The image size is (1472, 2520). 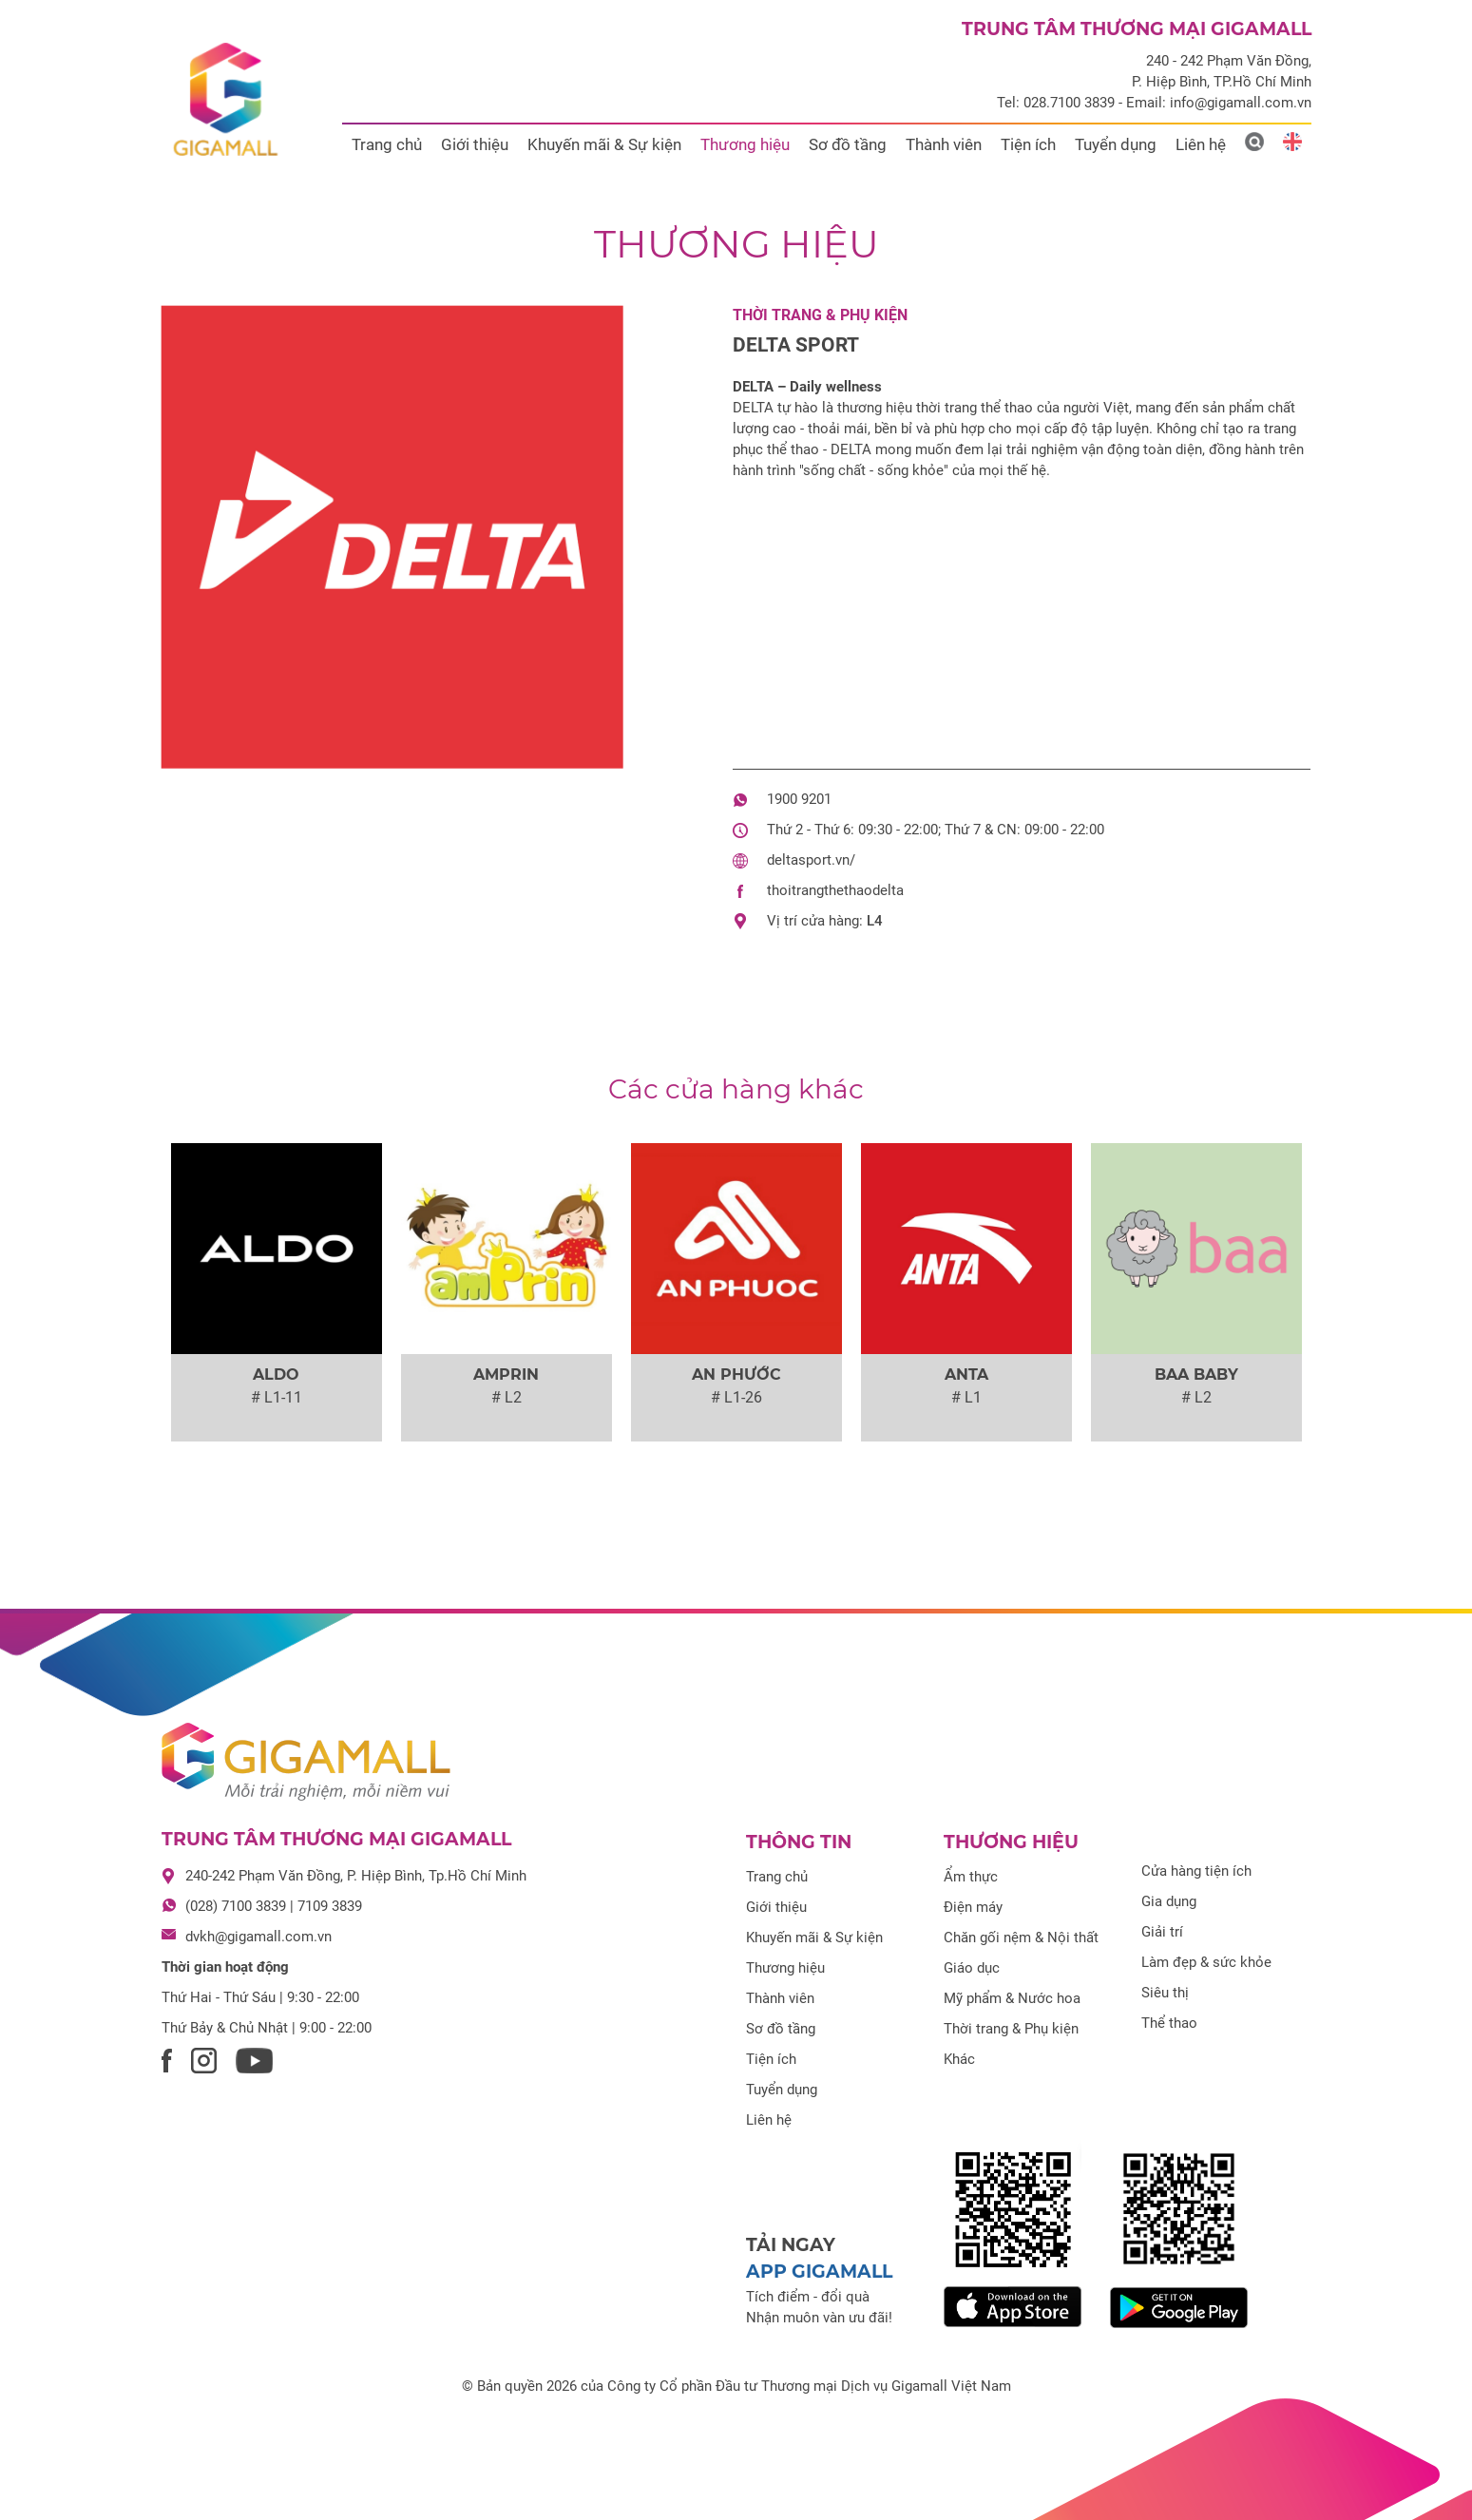 What do you see at coordinates (736, 1397) in the screenshot?
I see `# L1-26` at bounding box center [736, 1397].